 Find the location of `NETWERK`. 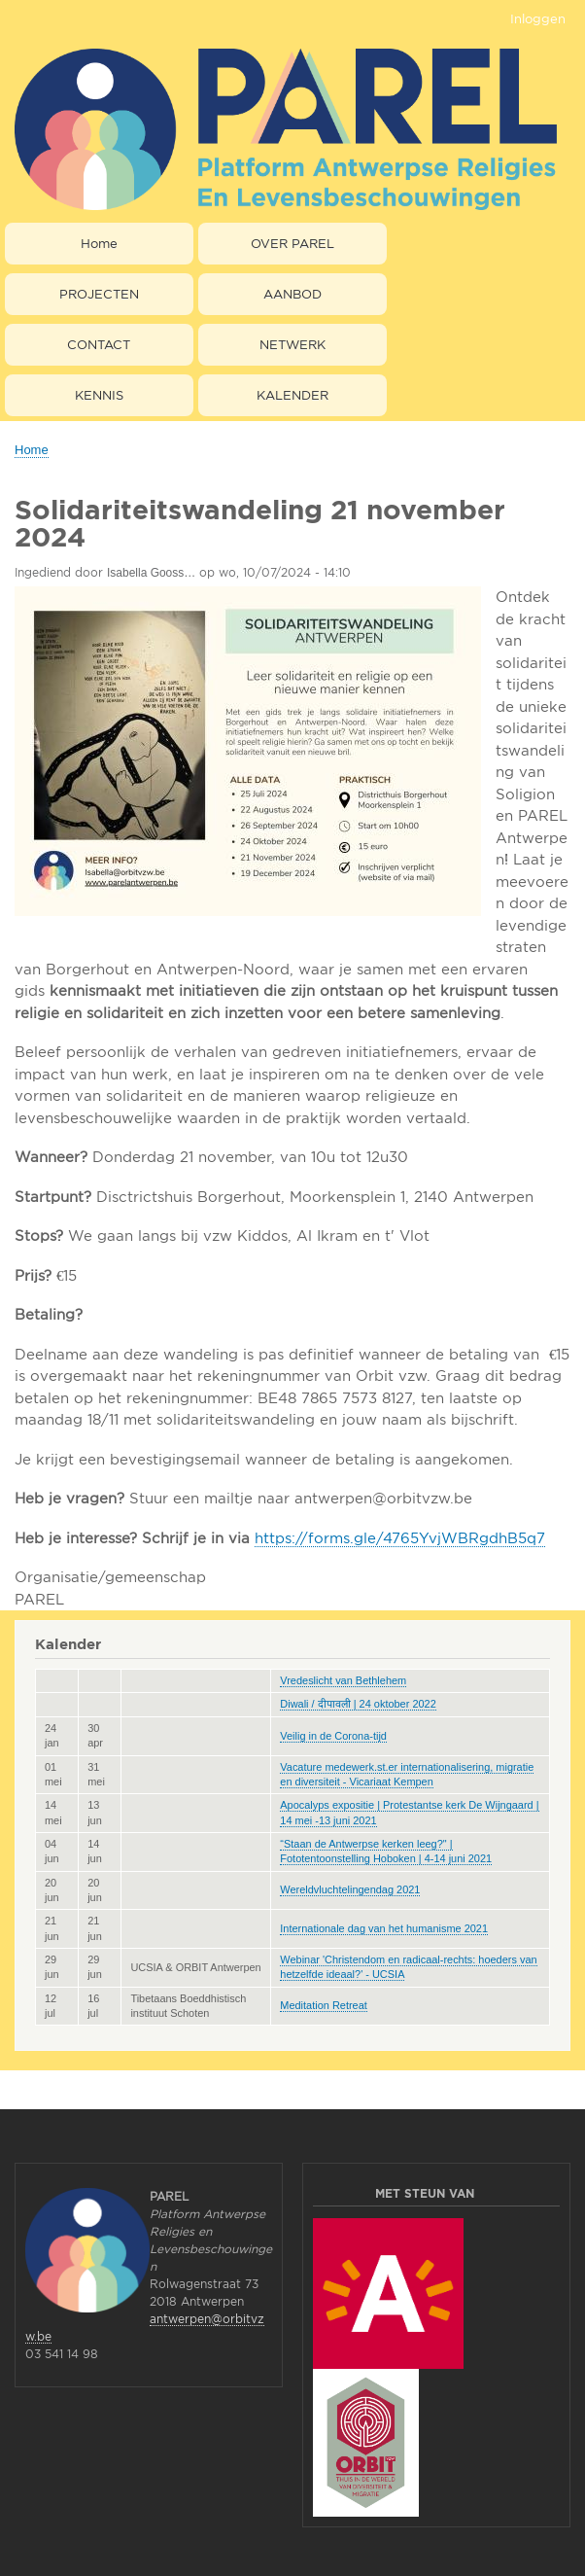

NETWERK is located at coordinates (292, 344).